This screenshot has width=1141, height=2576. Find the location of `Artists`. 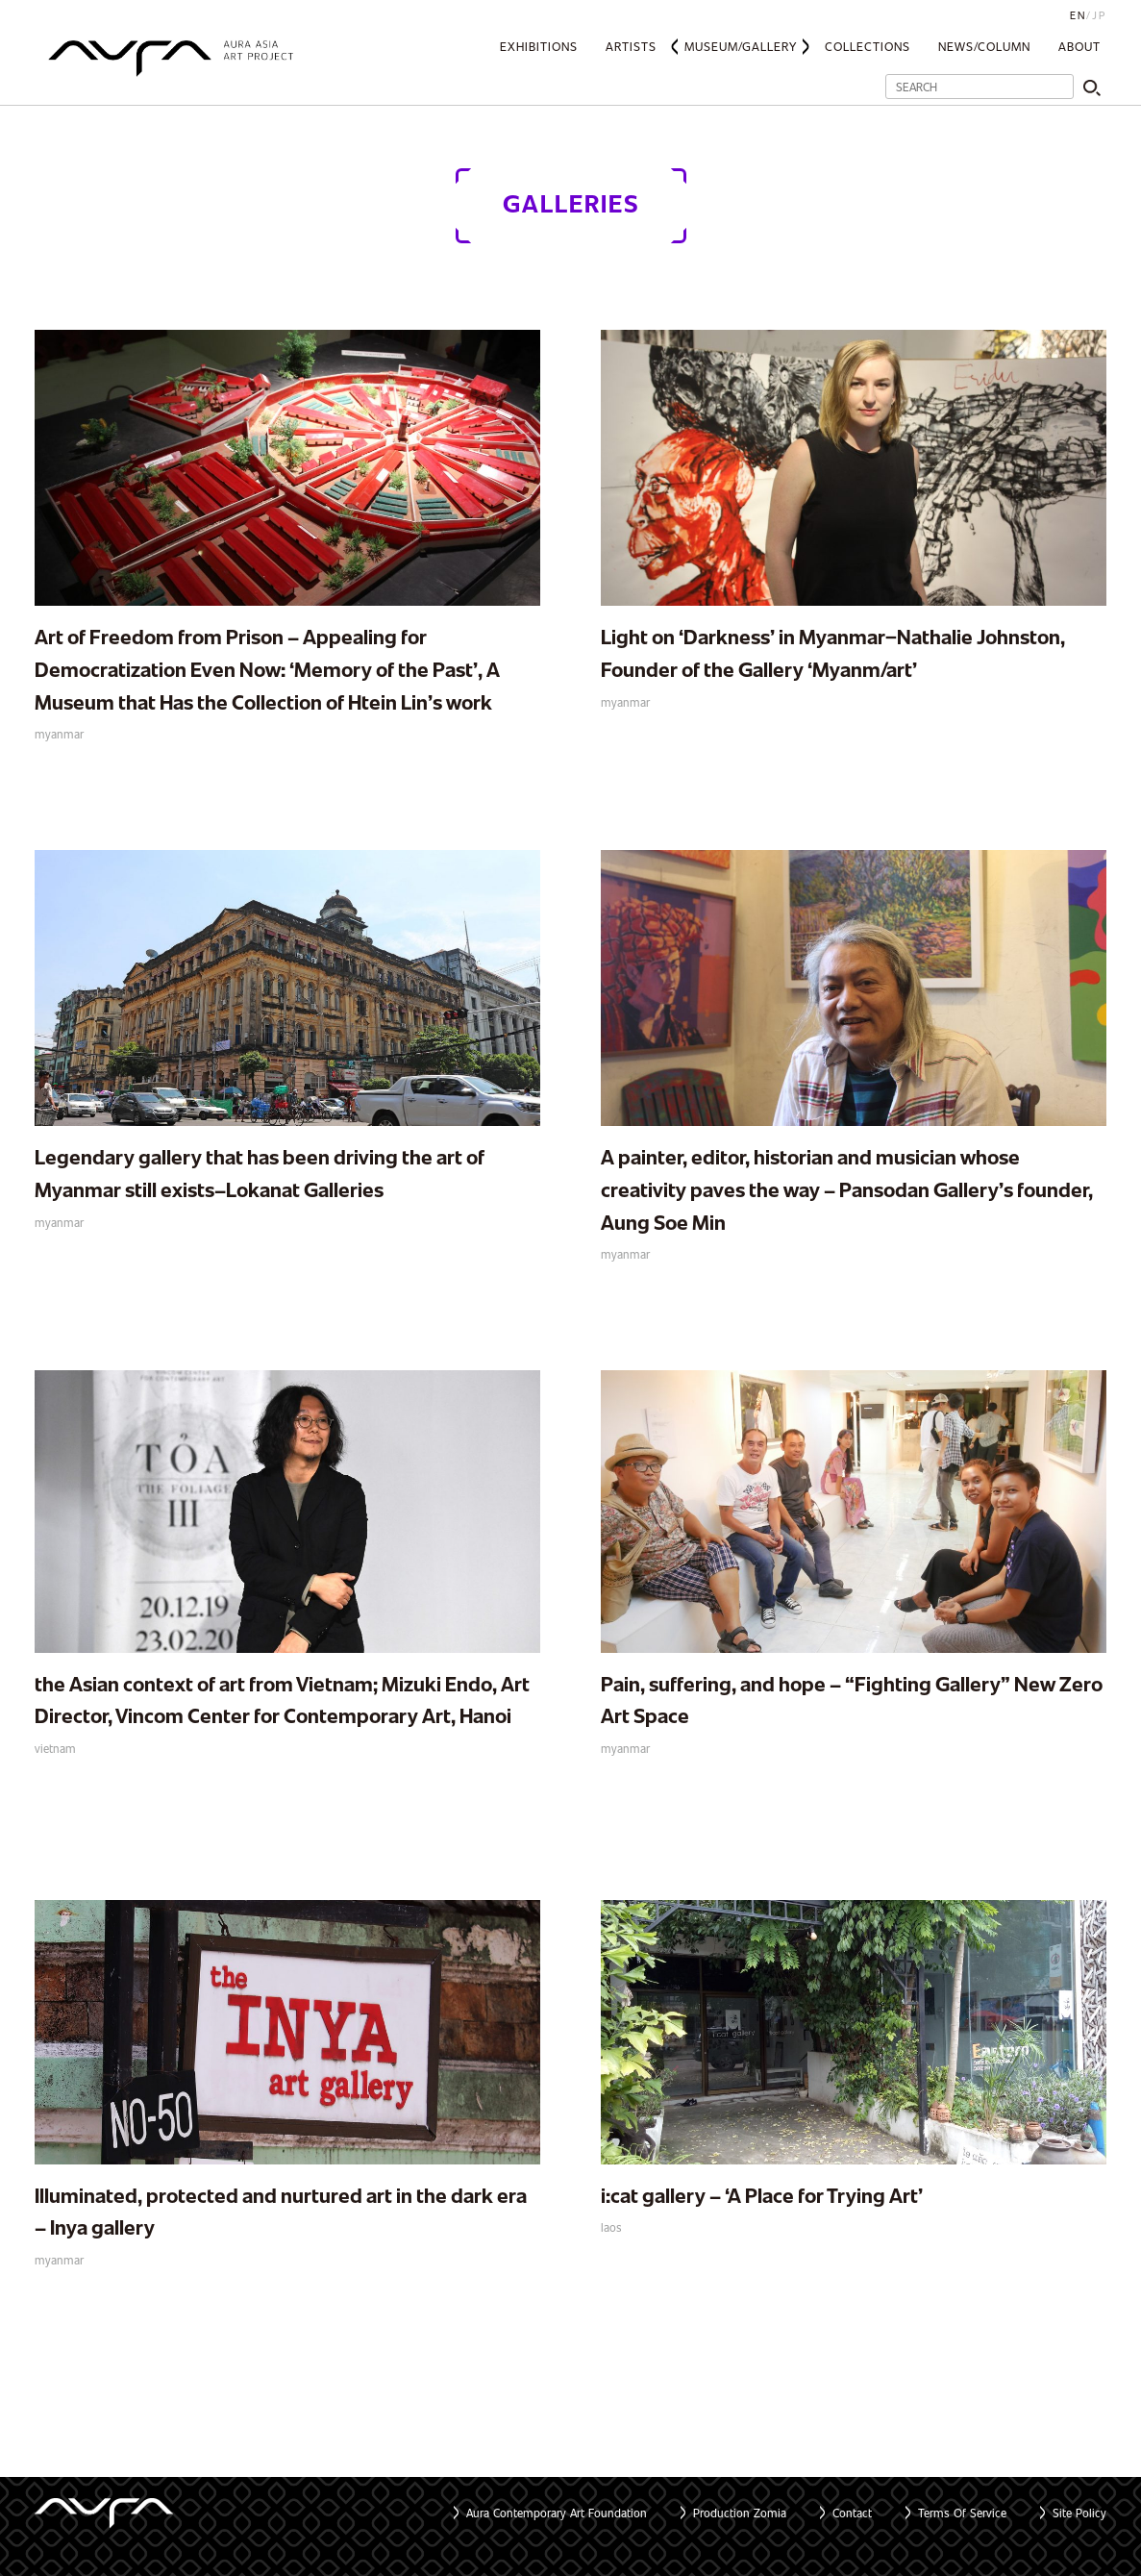

Artists is located at coordinates (631, 46).